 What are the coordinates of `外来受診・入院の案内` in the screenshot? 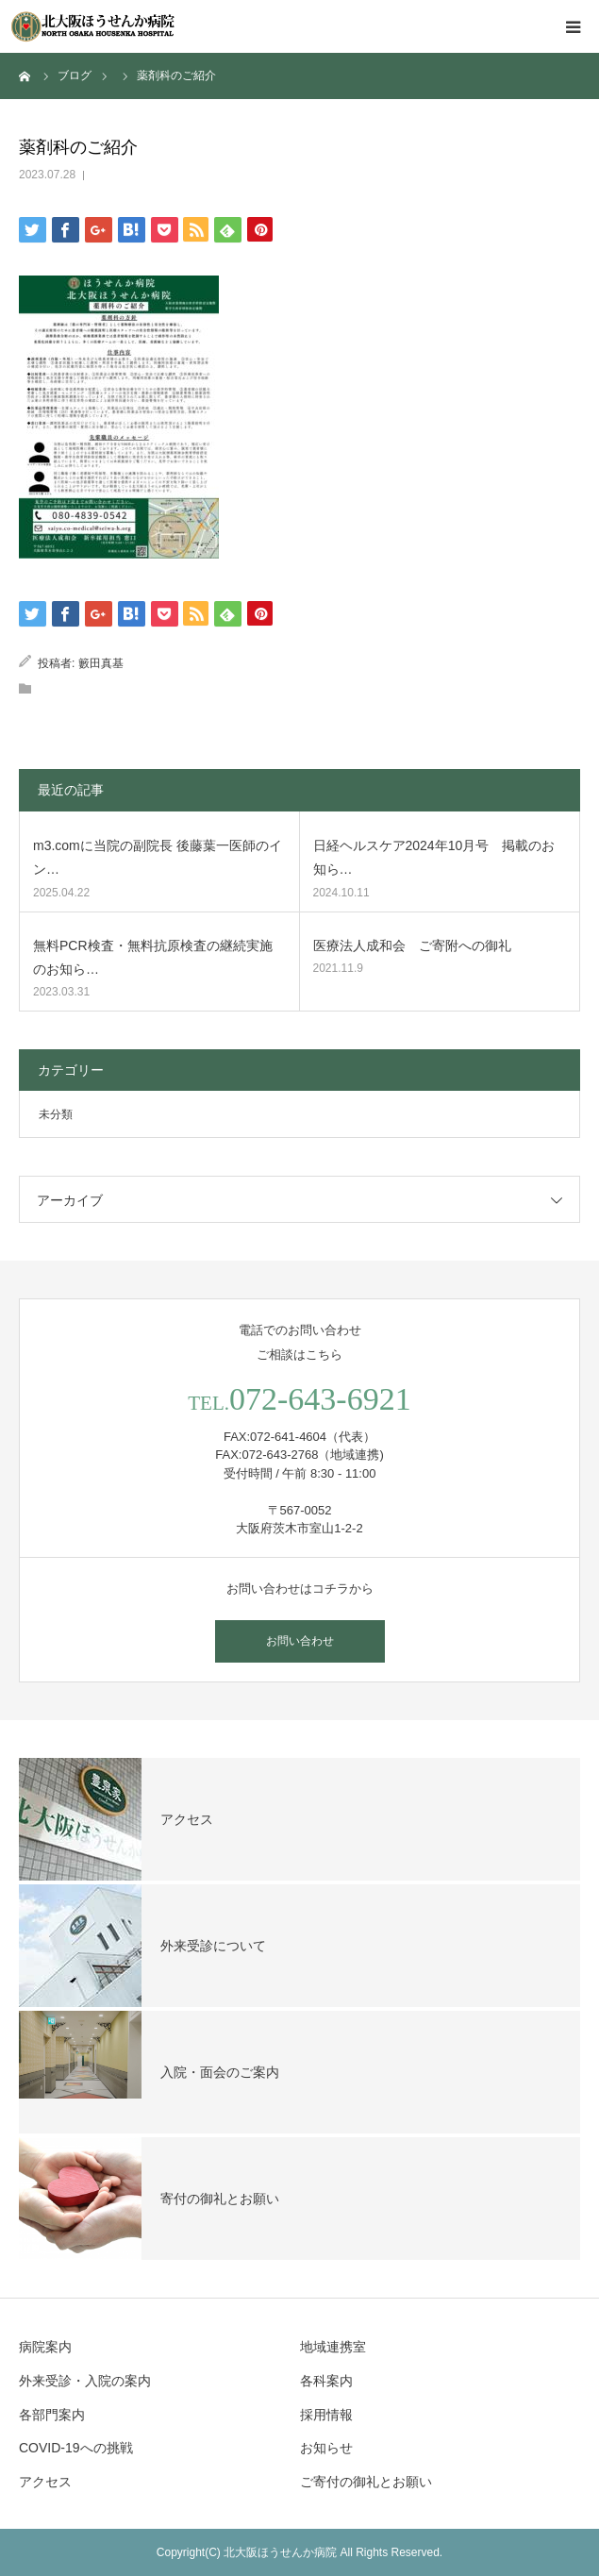 It's located at (85, 2380).